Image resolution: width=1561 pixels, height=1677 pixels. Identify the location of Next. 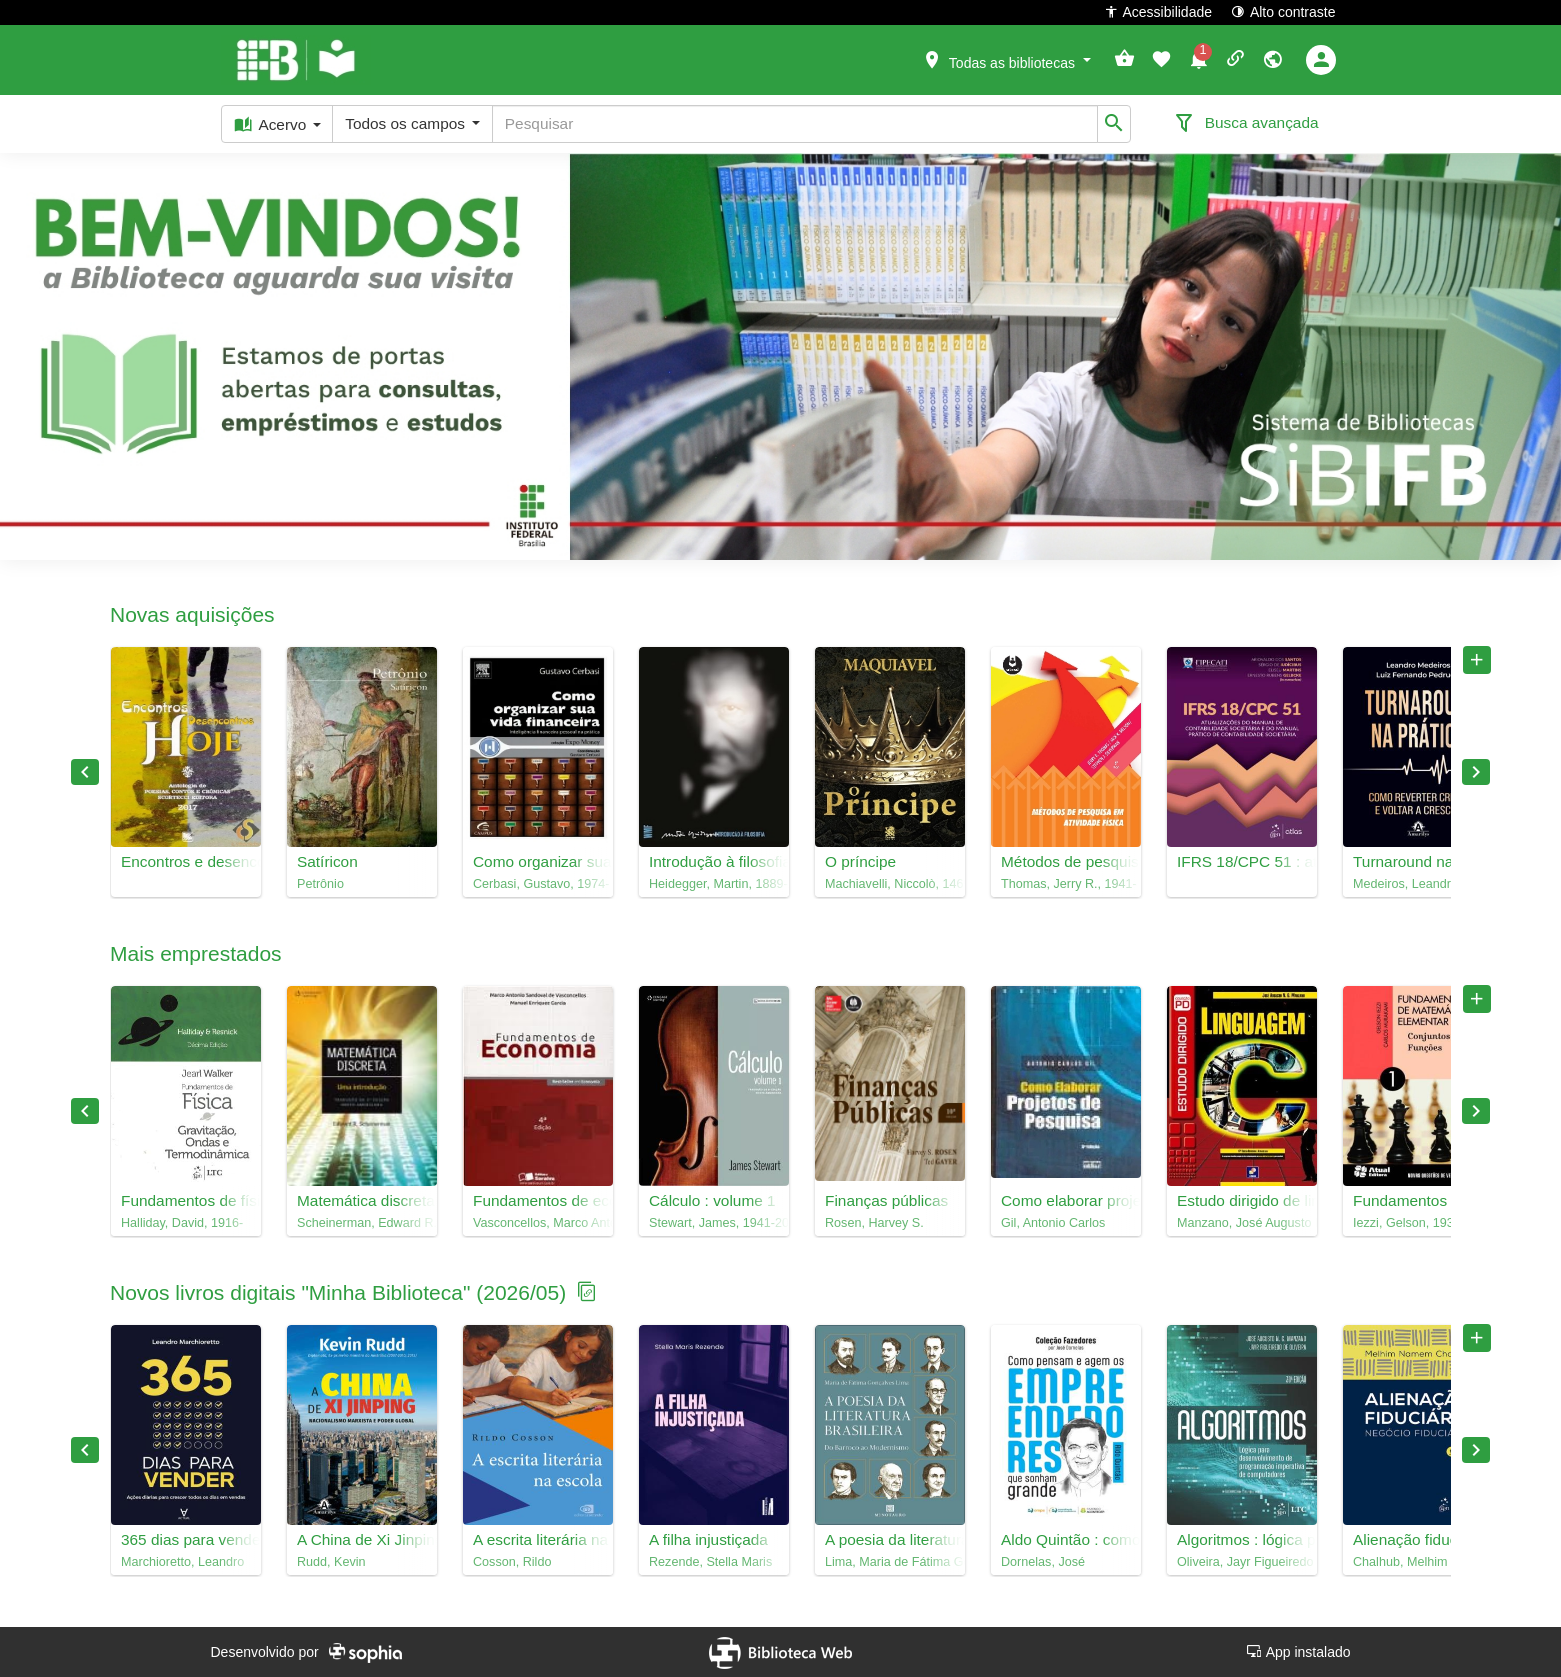
(1476, 772).